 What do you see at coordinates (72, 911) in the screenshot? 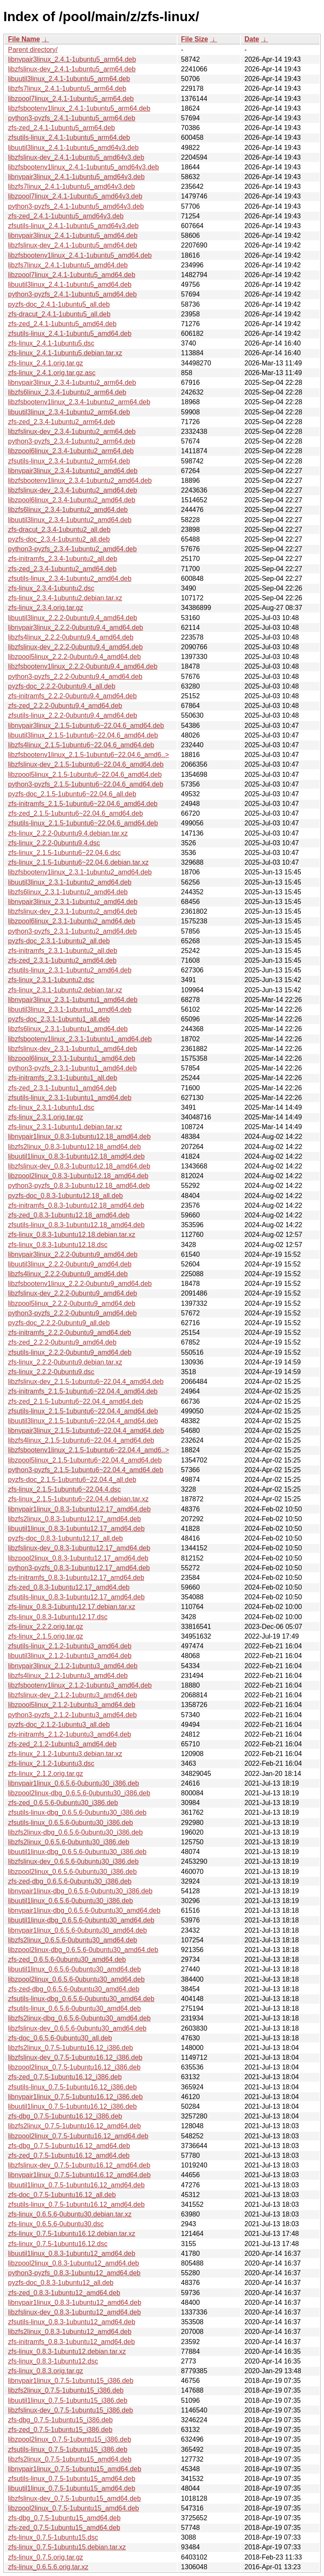
I see `libzfslinux-dev_2.3.1-1ubuntu2_amd64.deb` at bounding box center [72, 911].